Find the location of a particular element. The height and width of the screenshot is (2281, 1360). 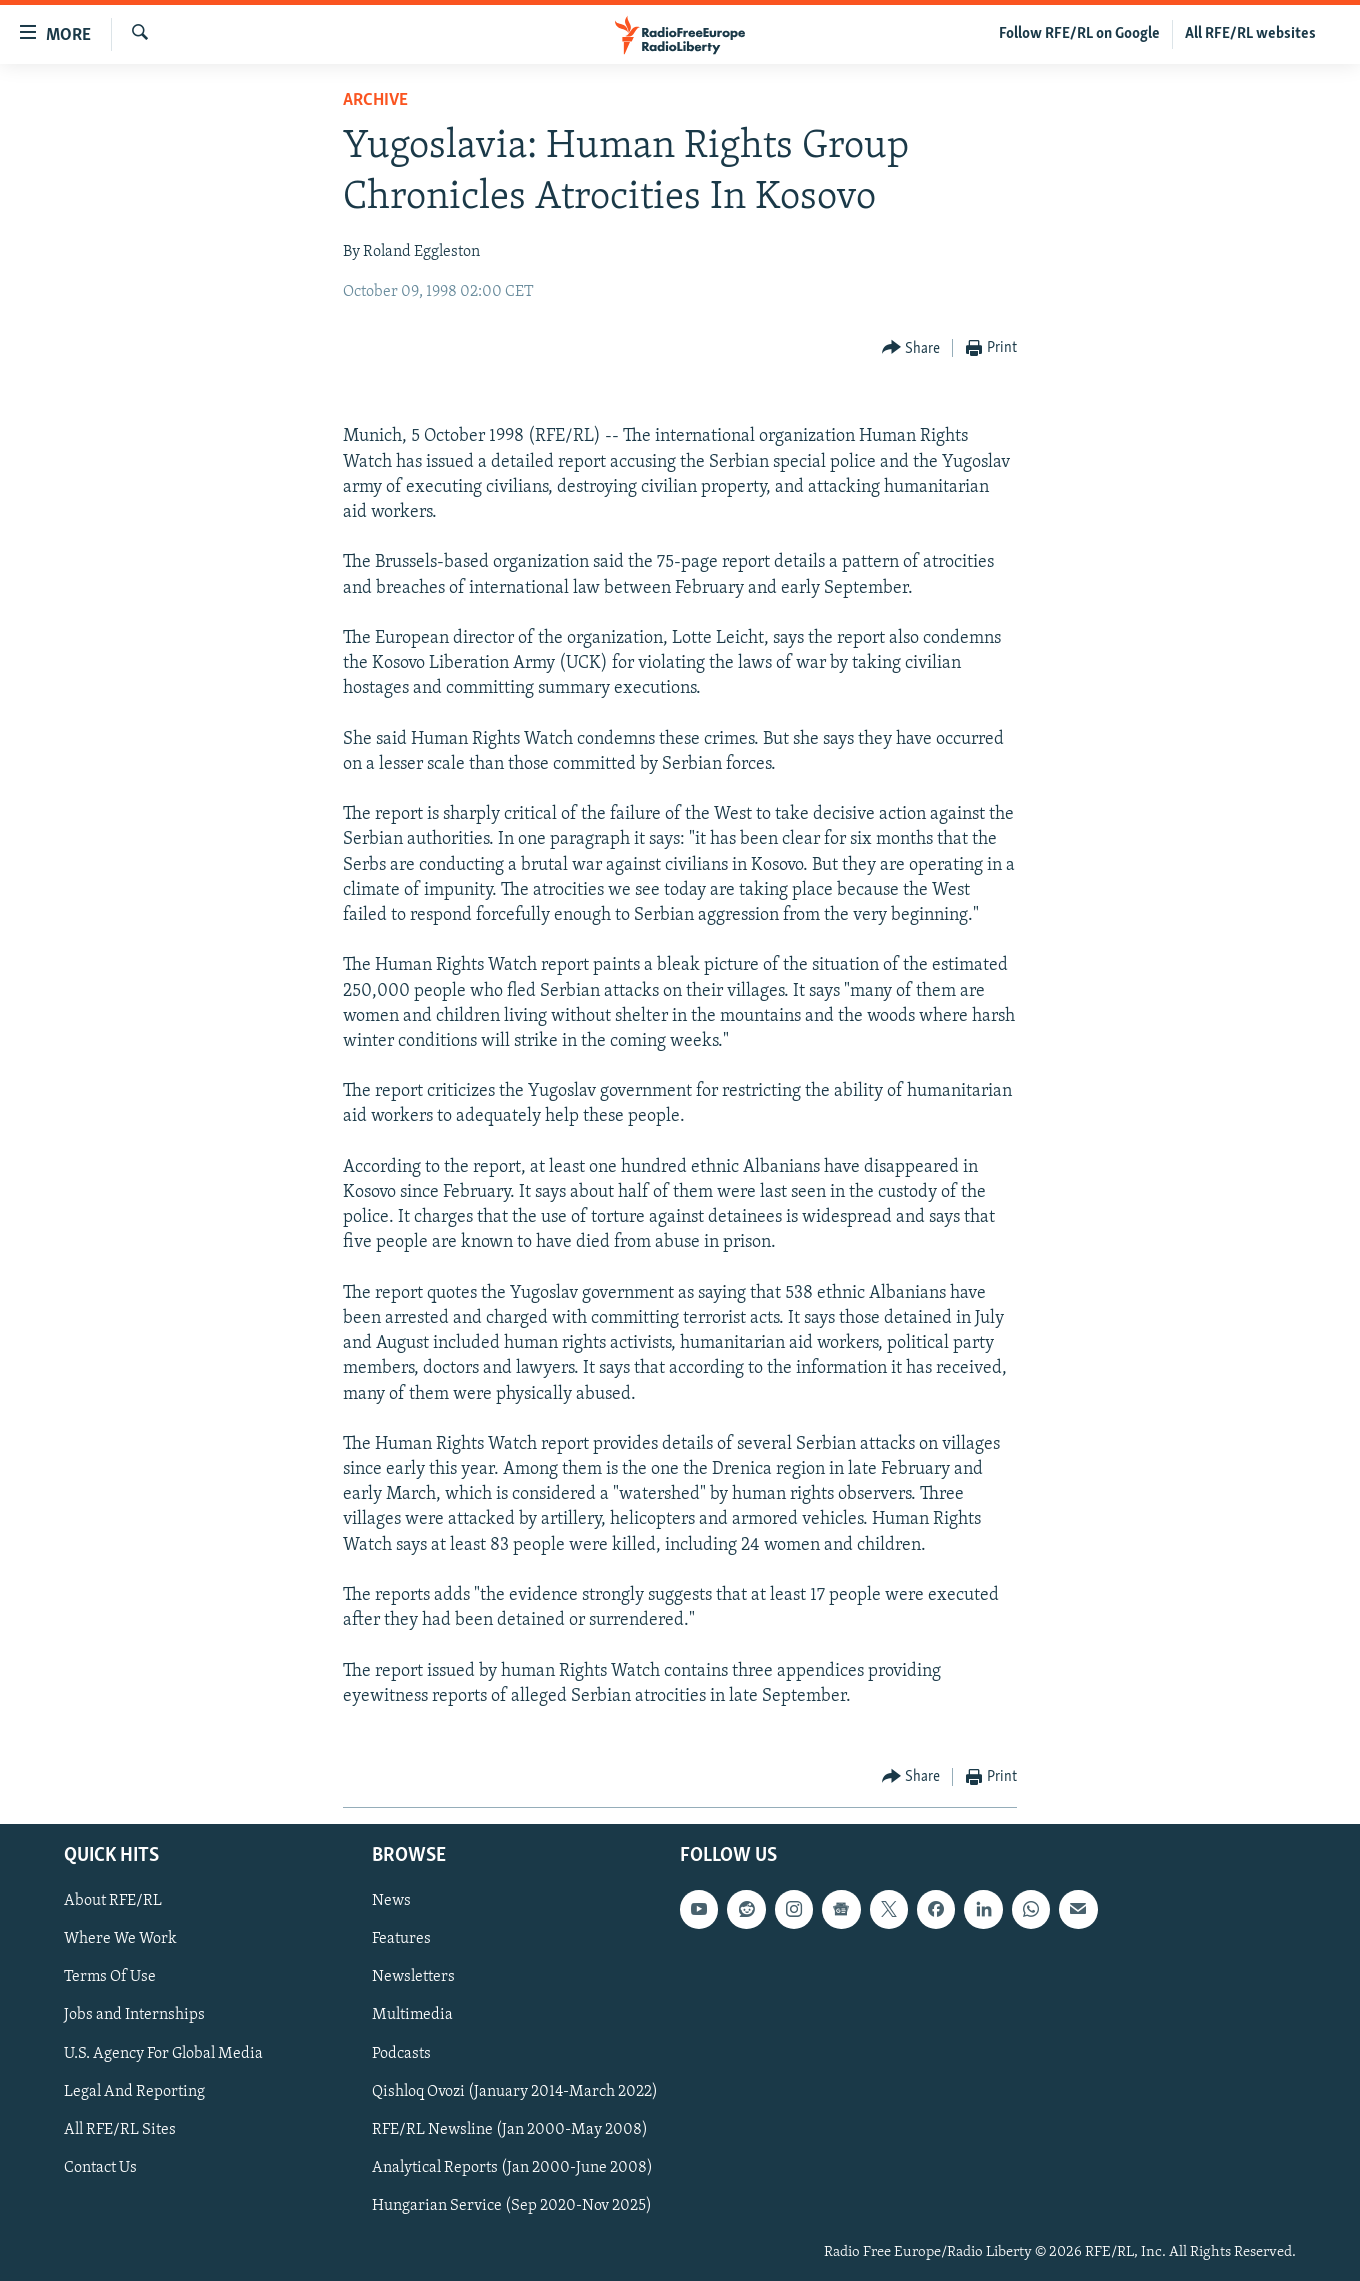

Multimedia is located at coordinates (412, 2016).